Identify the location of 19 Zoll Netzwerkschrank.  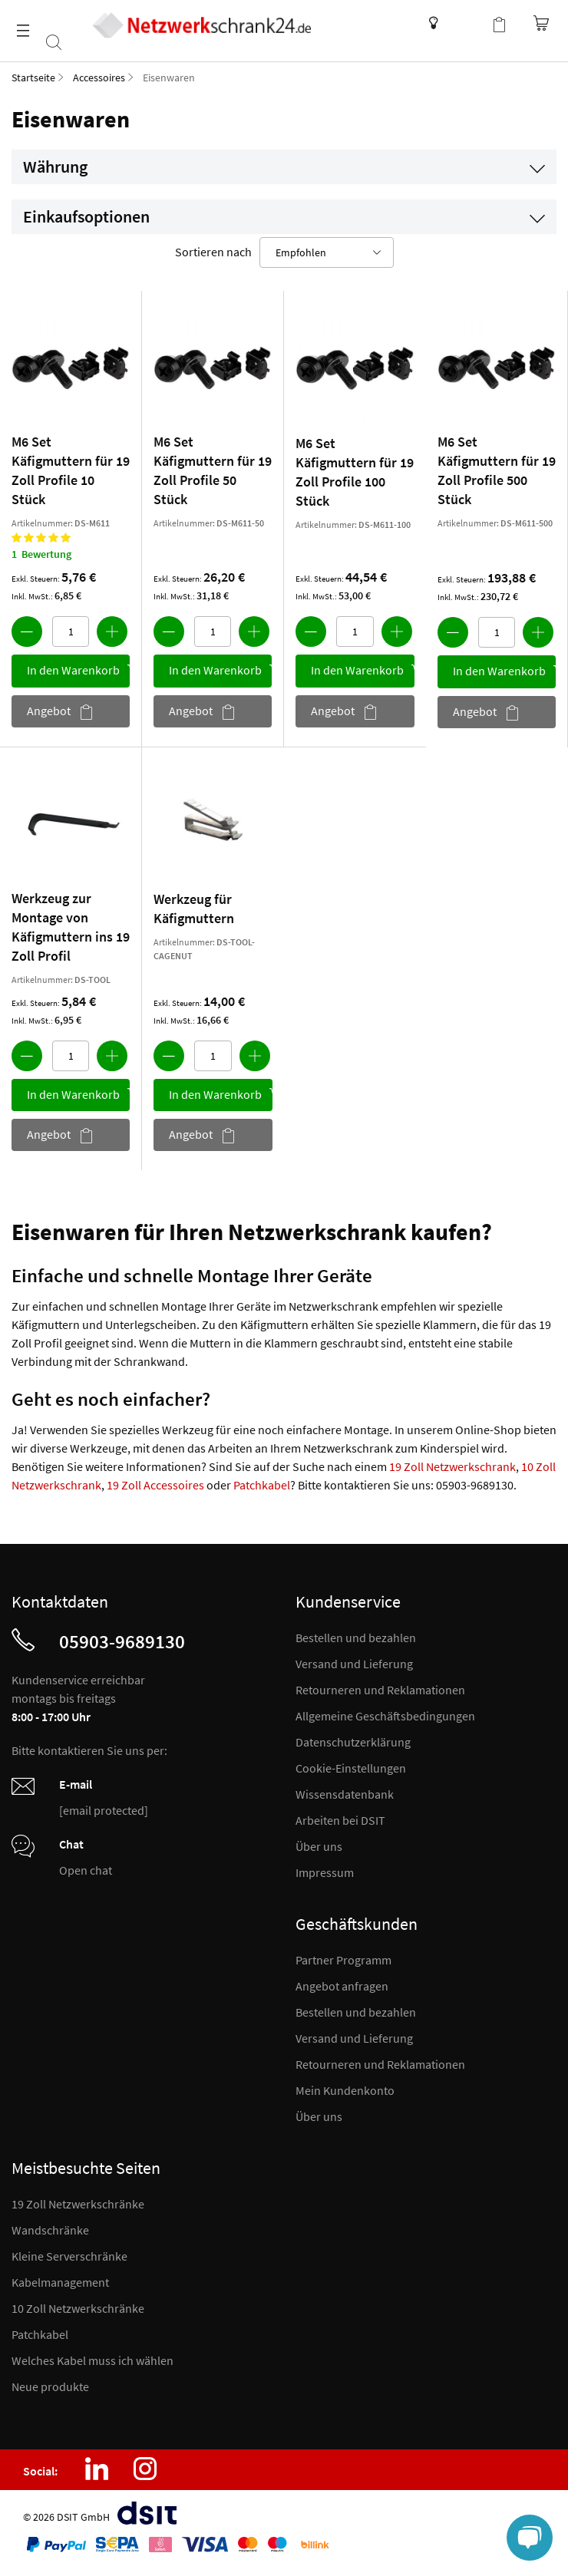
(452, 1466).